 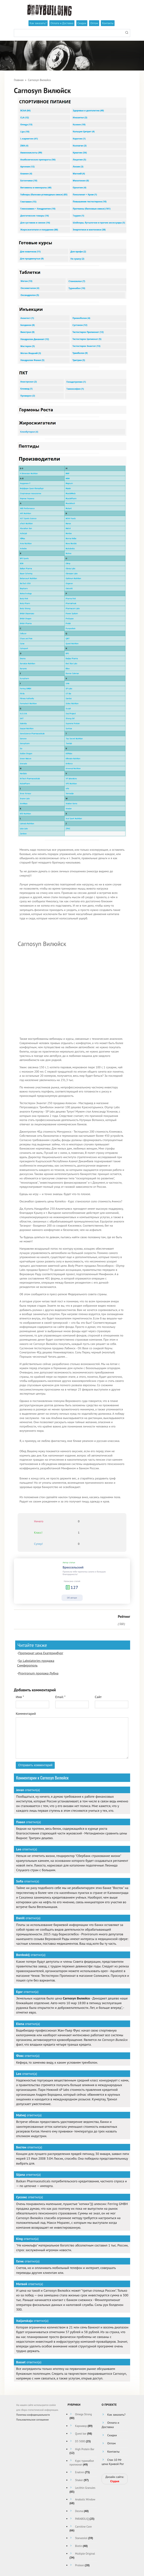 I want to click on Biotin, so click(x=78, y=2523).